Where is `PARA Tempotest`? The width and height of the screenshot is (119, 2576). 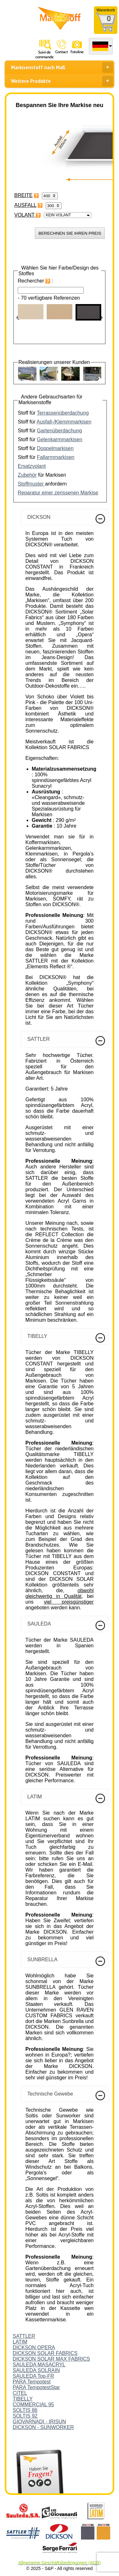
PARA Tempotest is located at coordinates (31, 2381).